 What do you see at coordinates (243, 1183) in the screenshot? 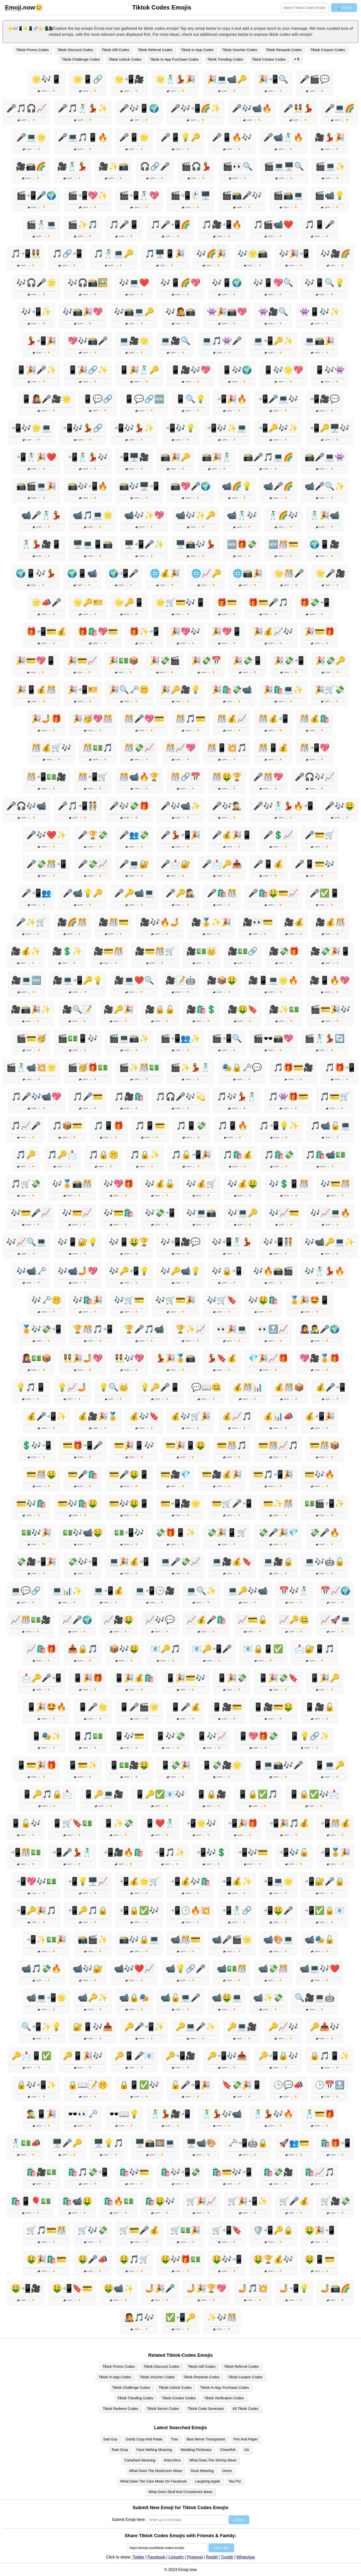
I see `🎶💰🤑` at bounding box center [243, 1183].